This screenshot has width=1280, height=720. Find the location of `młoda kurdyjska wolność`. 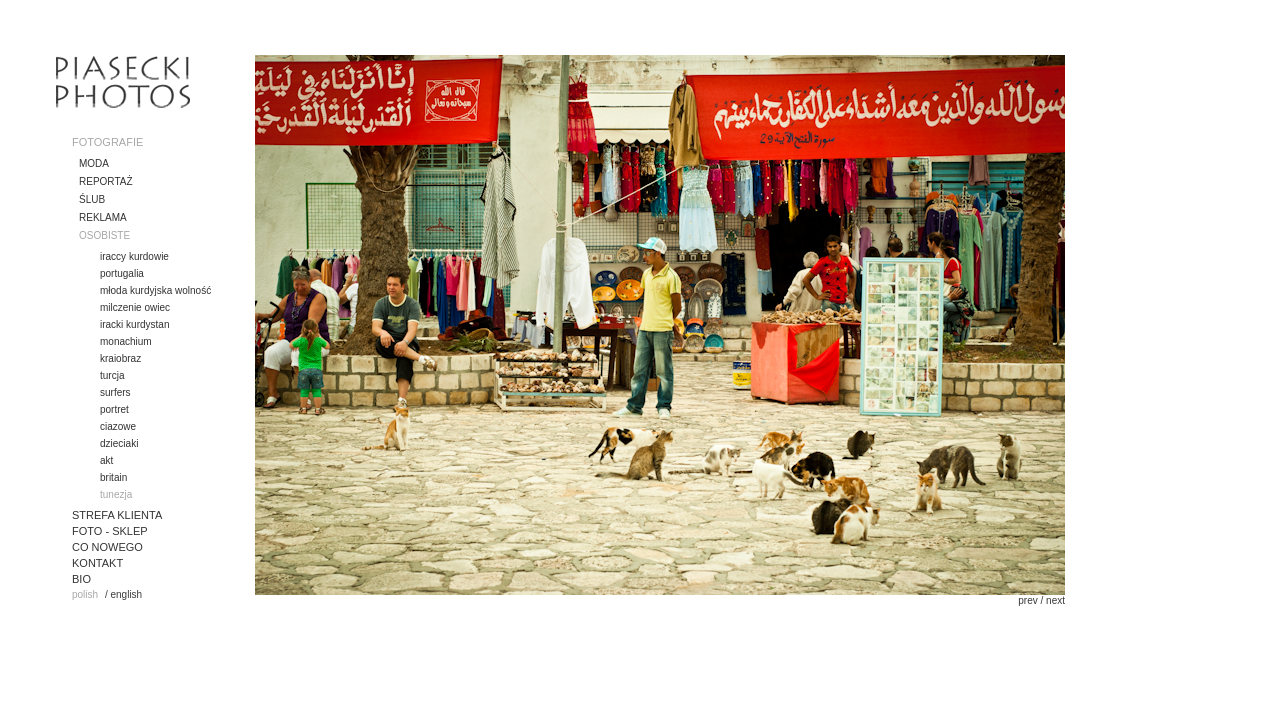

młoda kurdyjska wolność is located at coordinates (155, 290).